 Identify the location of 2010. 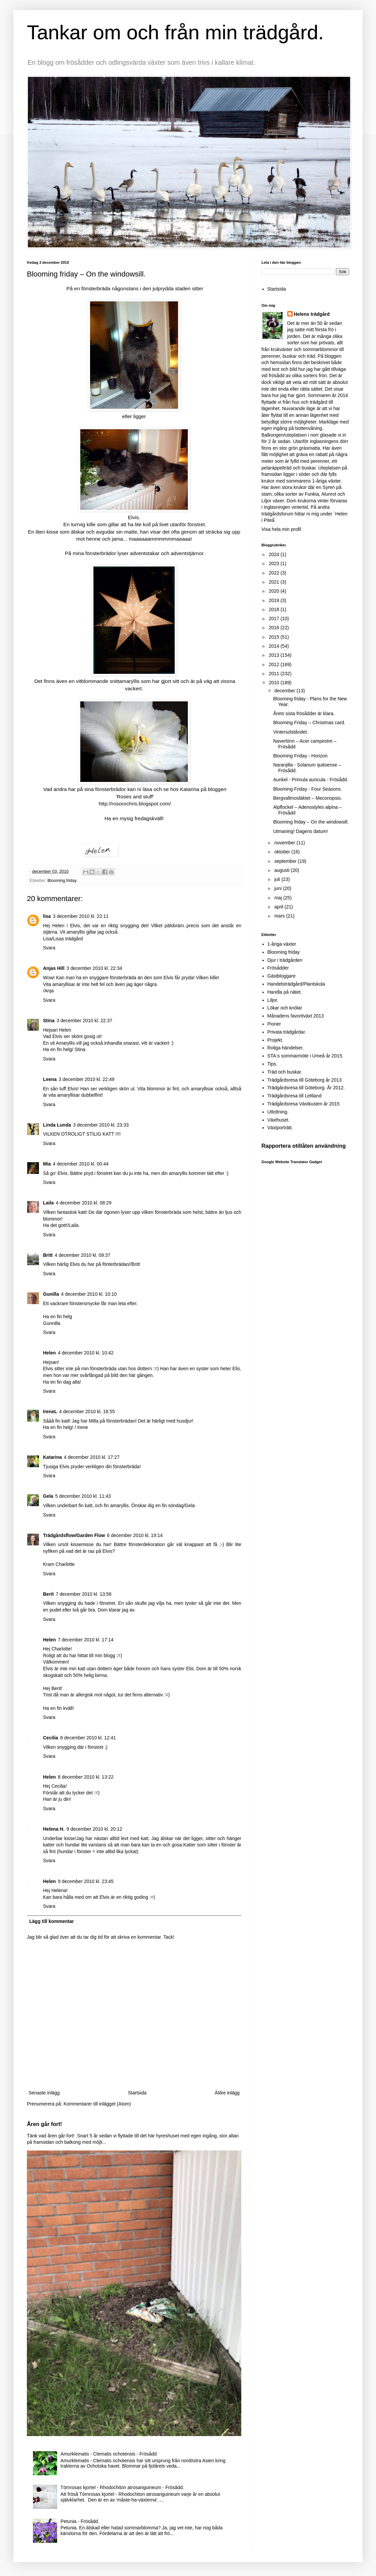
(275, 682).